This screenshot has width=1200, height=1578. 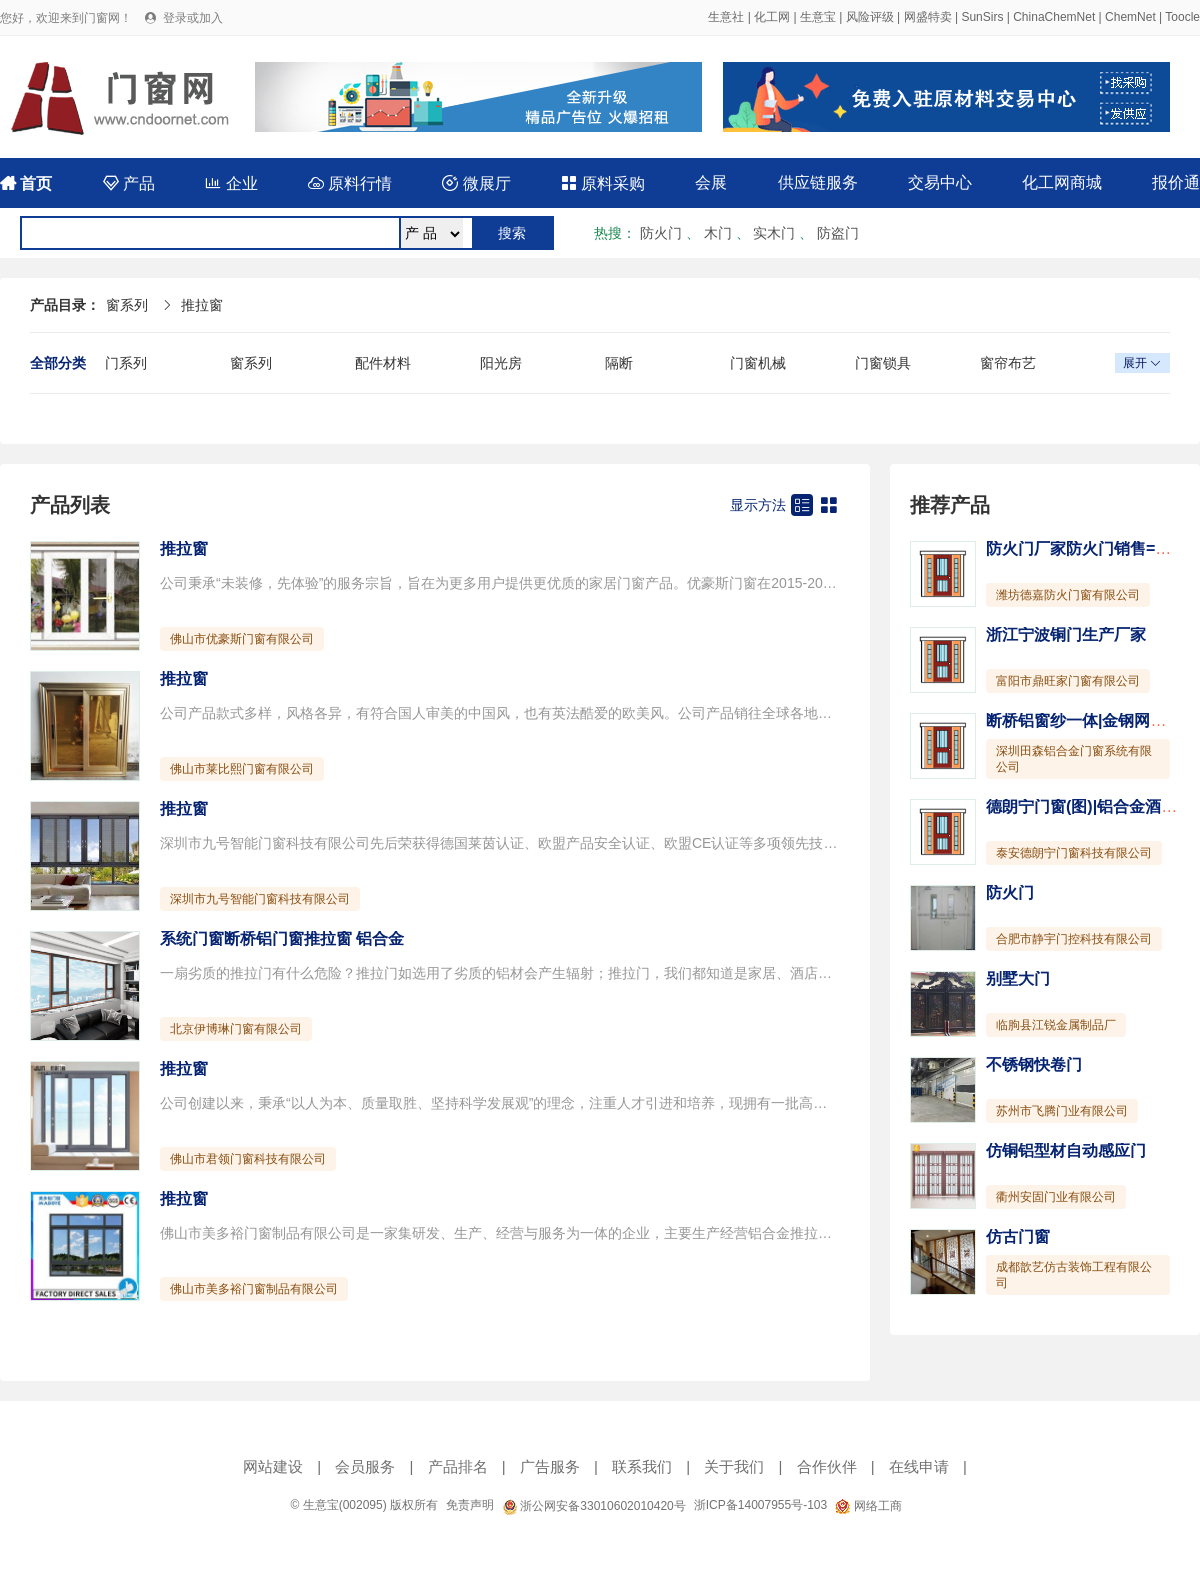 What do you see at coordinates (1018, 978) in the screenshot?
I see `别墅大门` at bounding box center [1018, 978].